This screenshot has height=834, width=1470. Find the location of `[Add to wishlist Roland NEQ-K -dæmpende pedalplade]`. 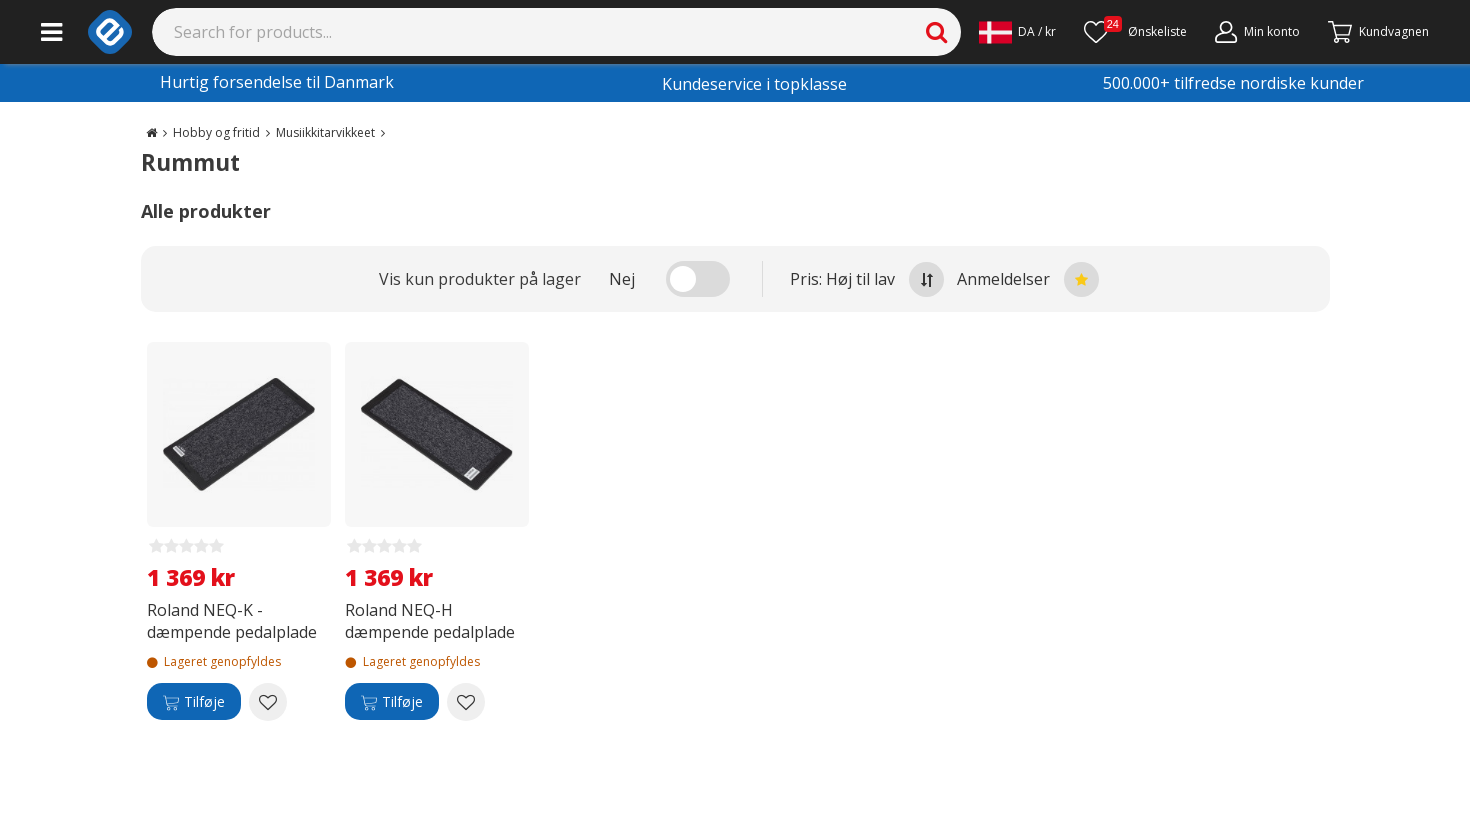

[Add to wishlist Roland NEQ-K -dæmpende pedalplade] is located at coordinates (268, 702).